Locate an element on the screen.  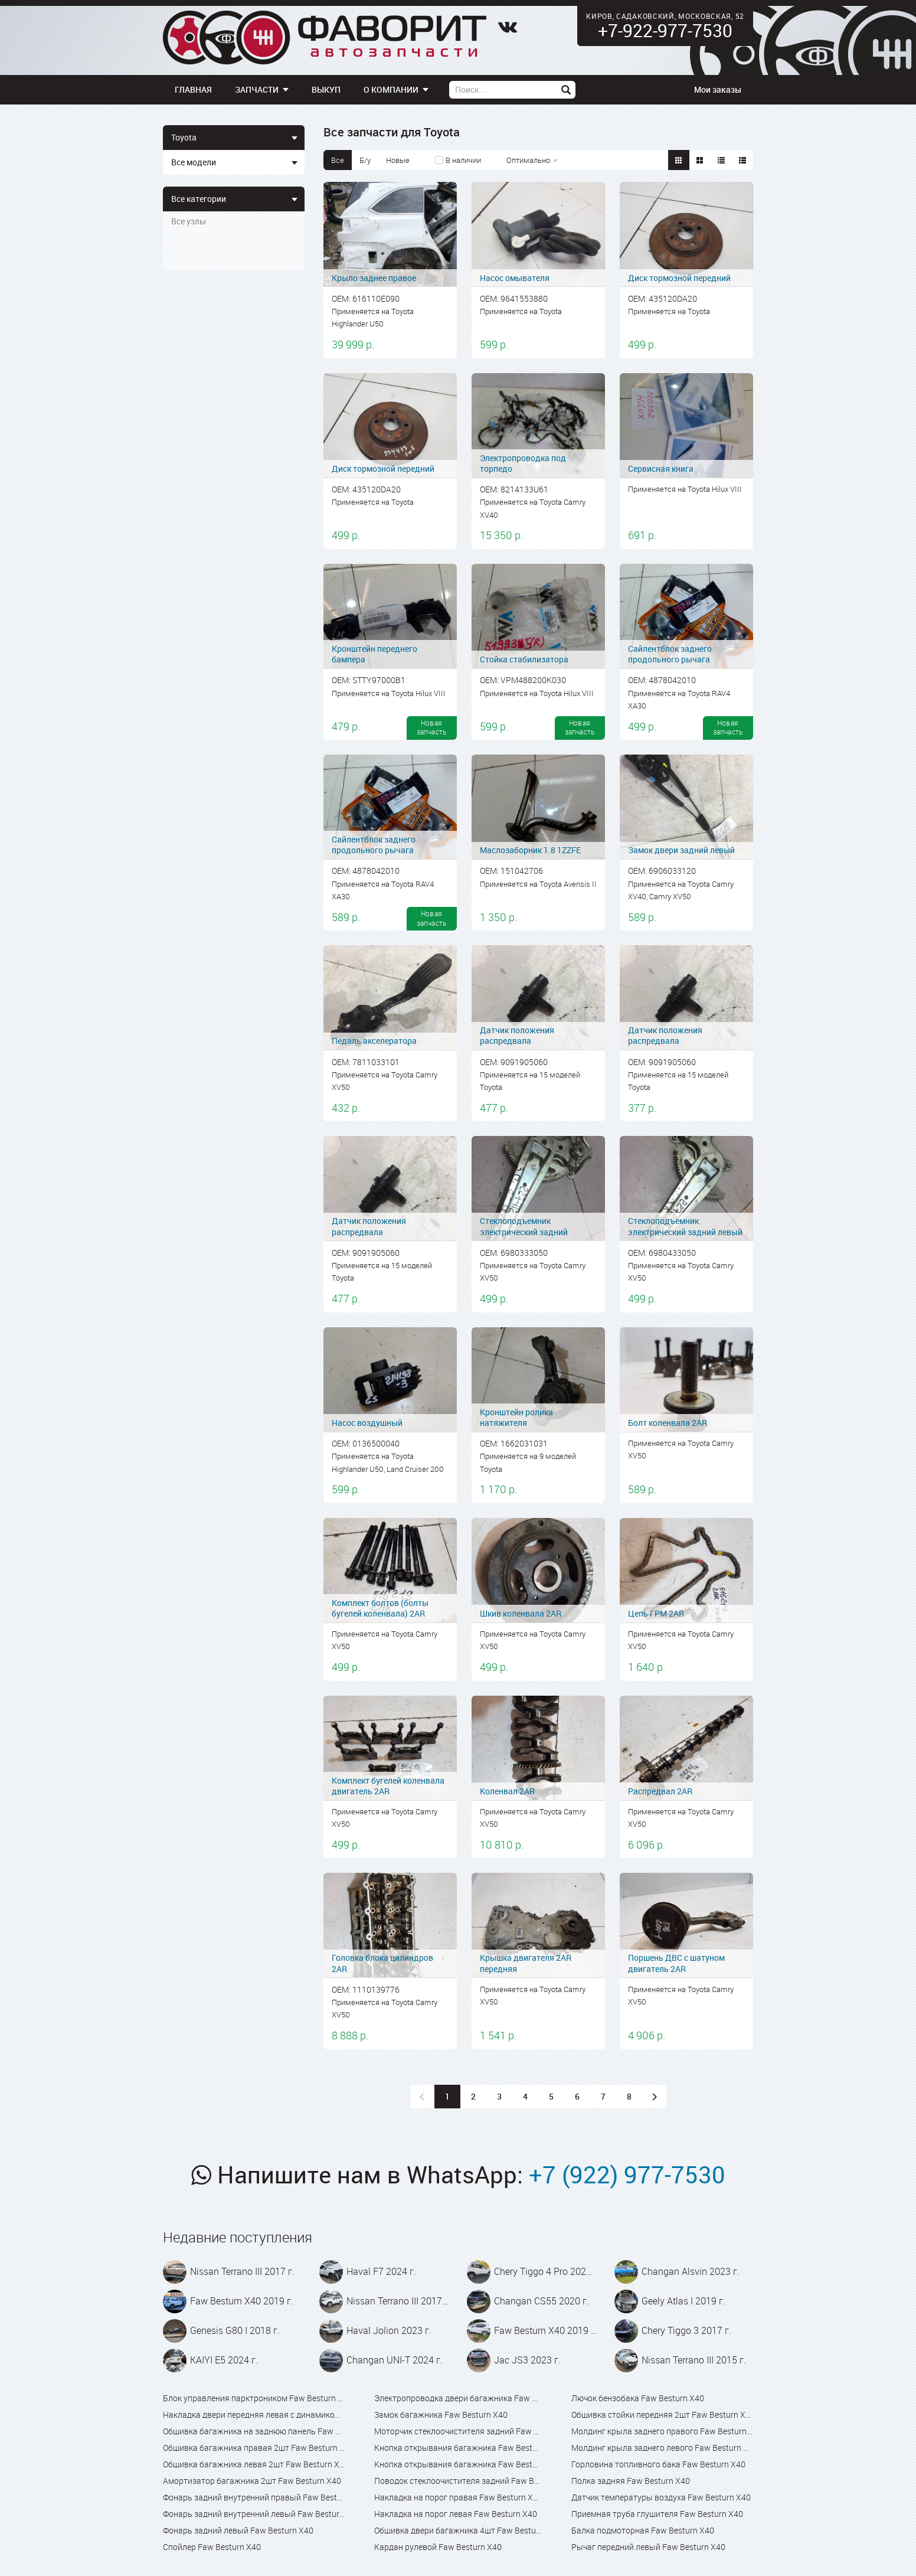
Обшивка багажника правая 2шт Faw Besturn X40 is located at coordinates (254, 2447).